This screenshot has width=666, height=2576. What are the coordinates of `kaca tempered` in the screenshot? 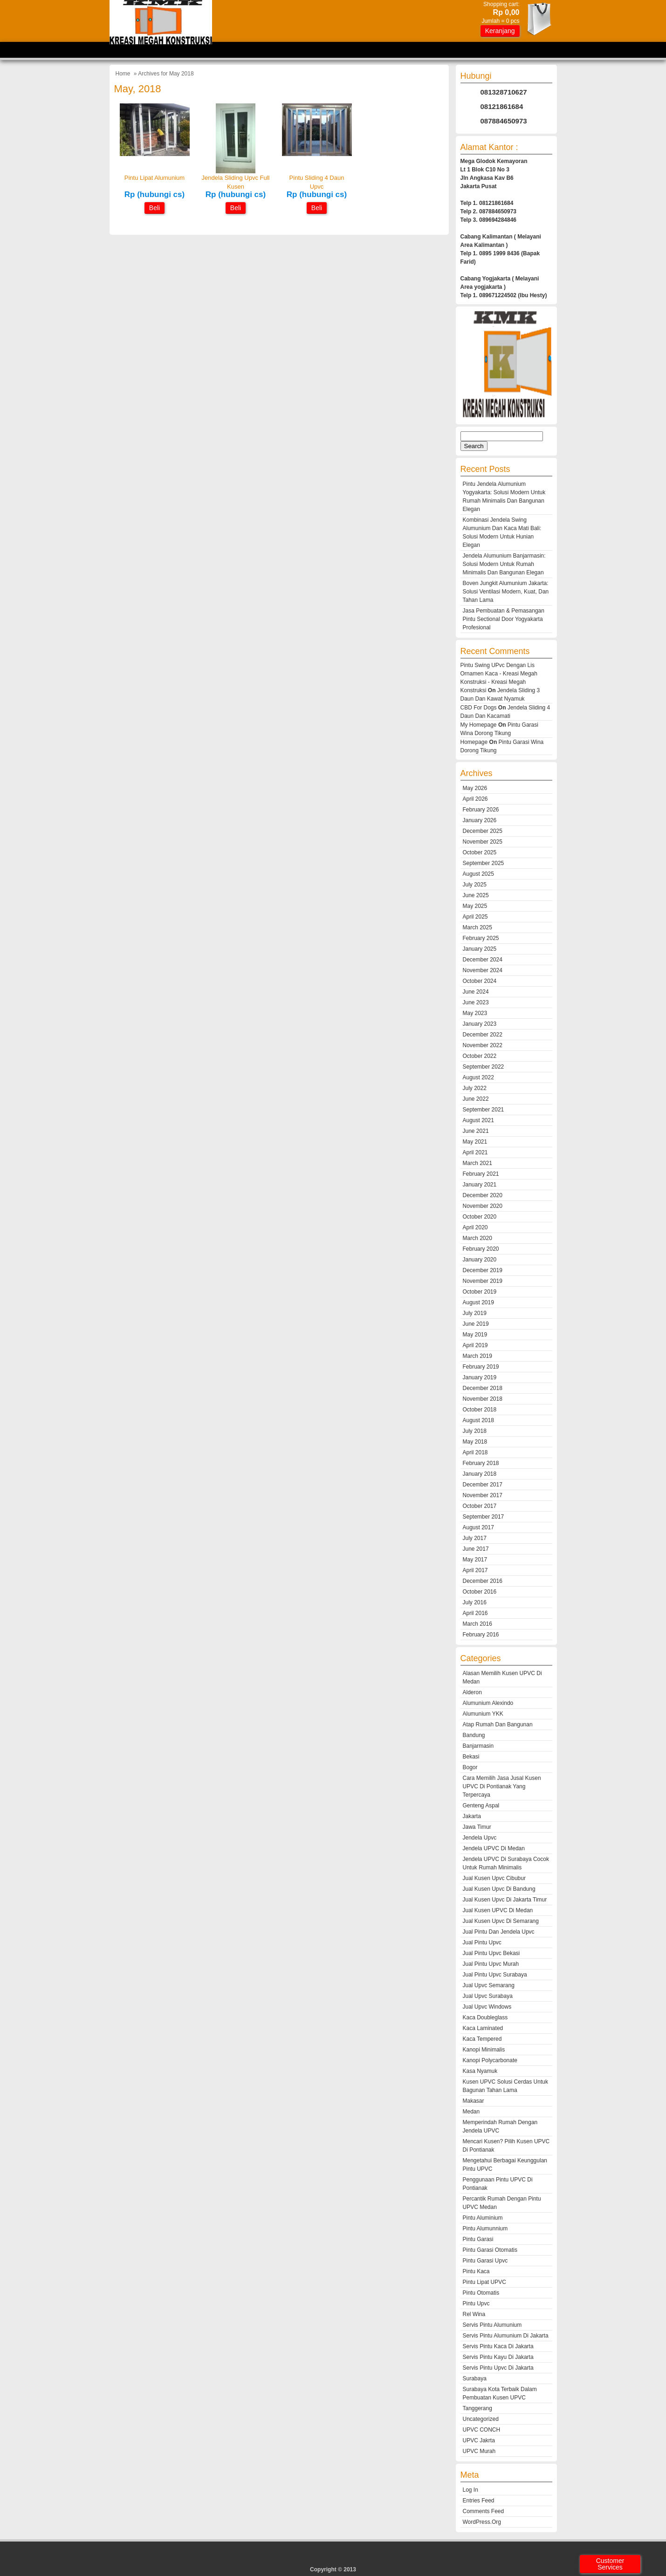 It's located at (482, 2039).